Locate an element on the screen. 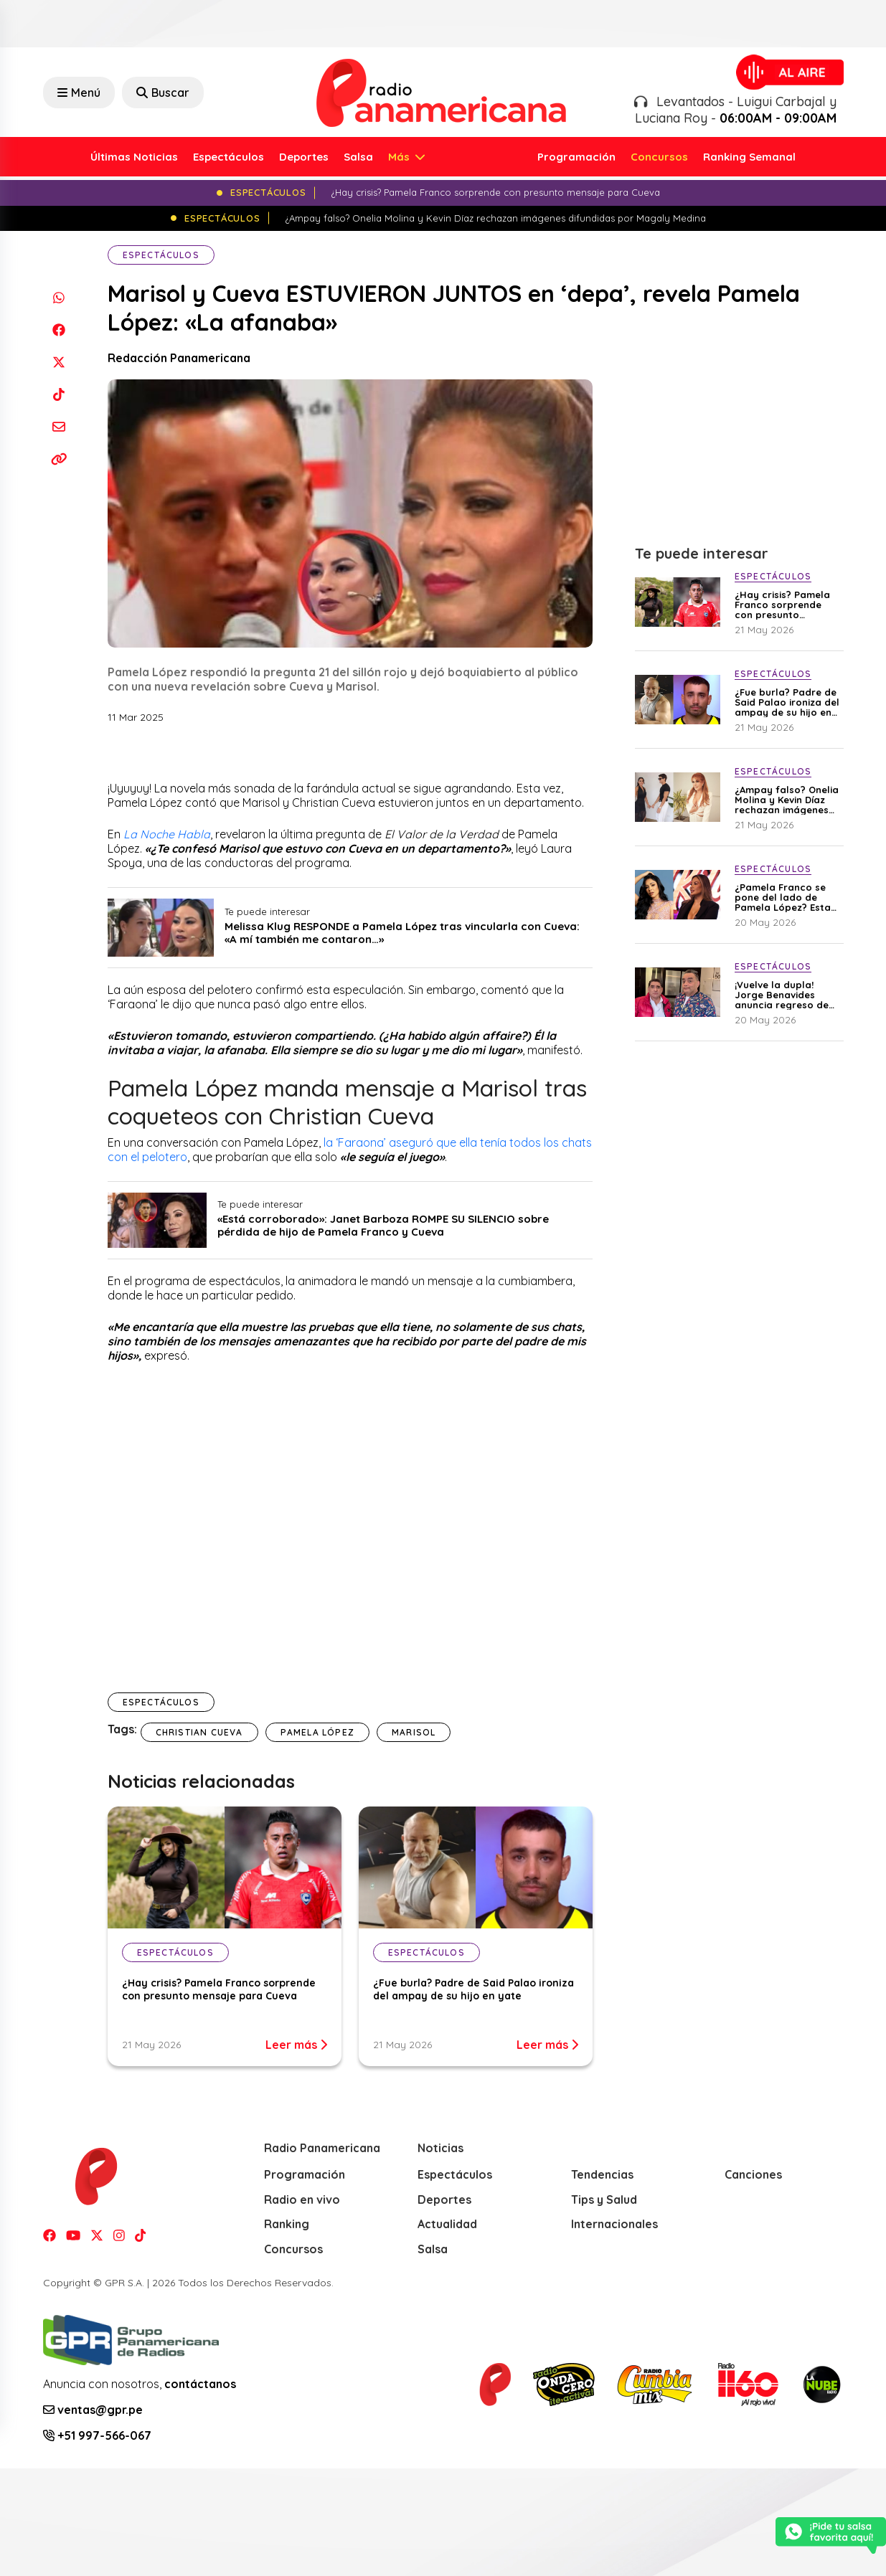 This screenshot has width=886, height=2576. Programación is located at coordinates (576, 157).